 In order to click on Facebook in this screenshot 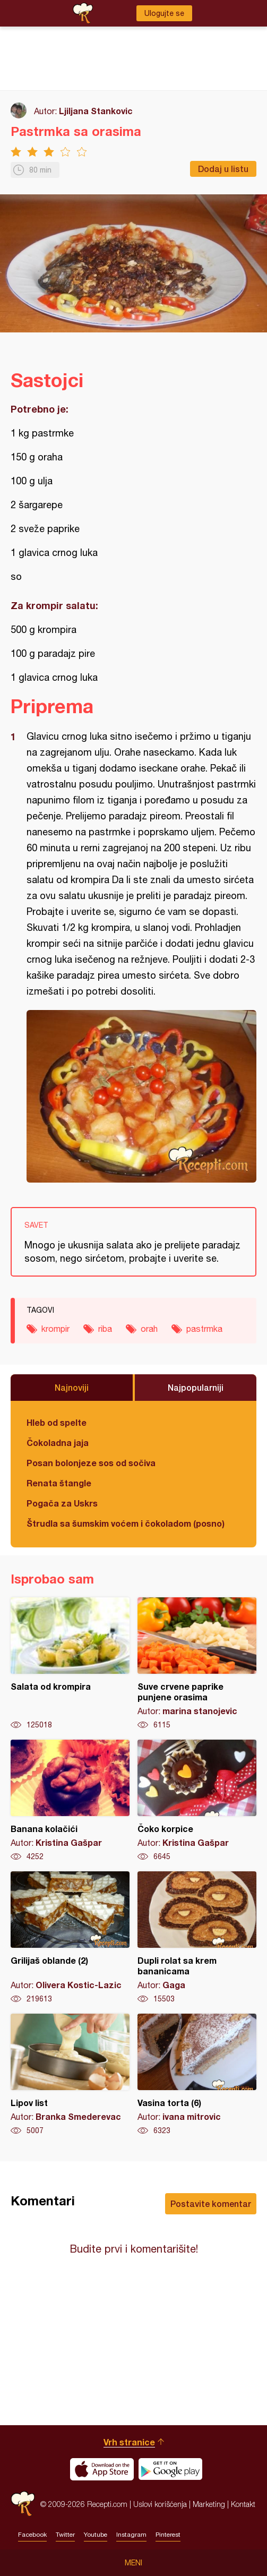, I will do `click(32, 2534)`.